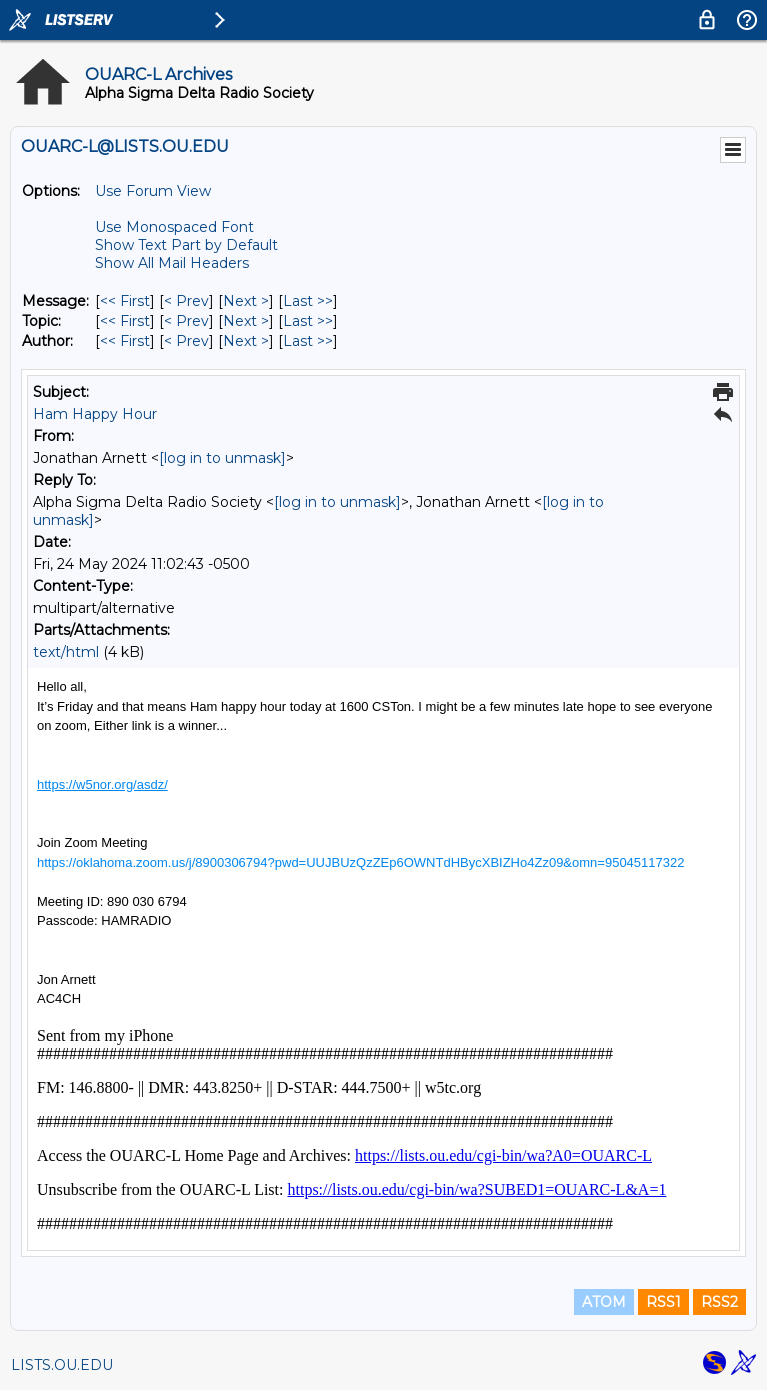  Describe the element at coordinates (125, 301) in the screenshot. I see `<< First [First Message]` at that location.